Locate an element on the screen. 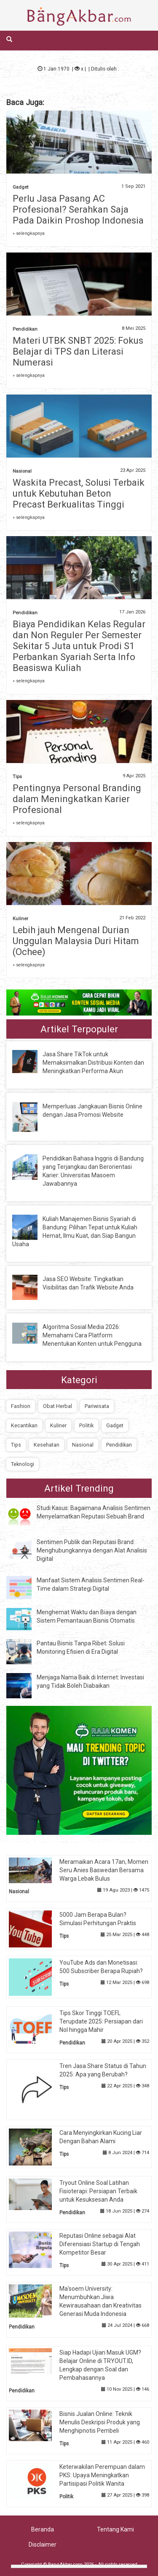 The image size is (158, 2576). » selengkapnya is located at coordinates (29, 233).